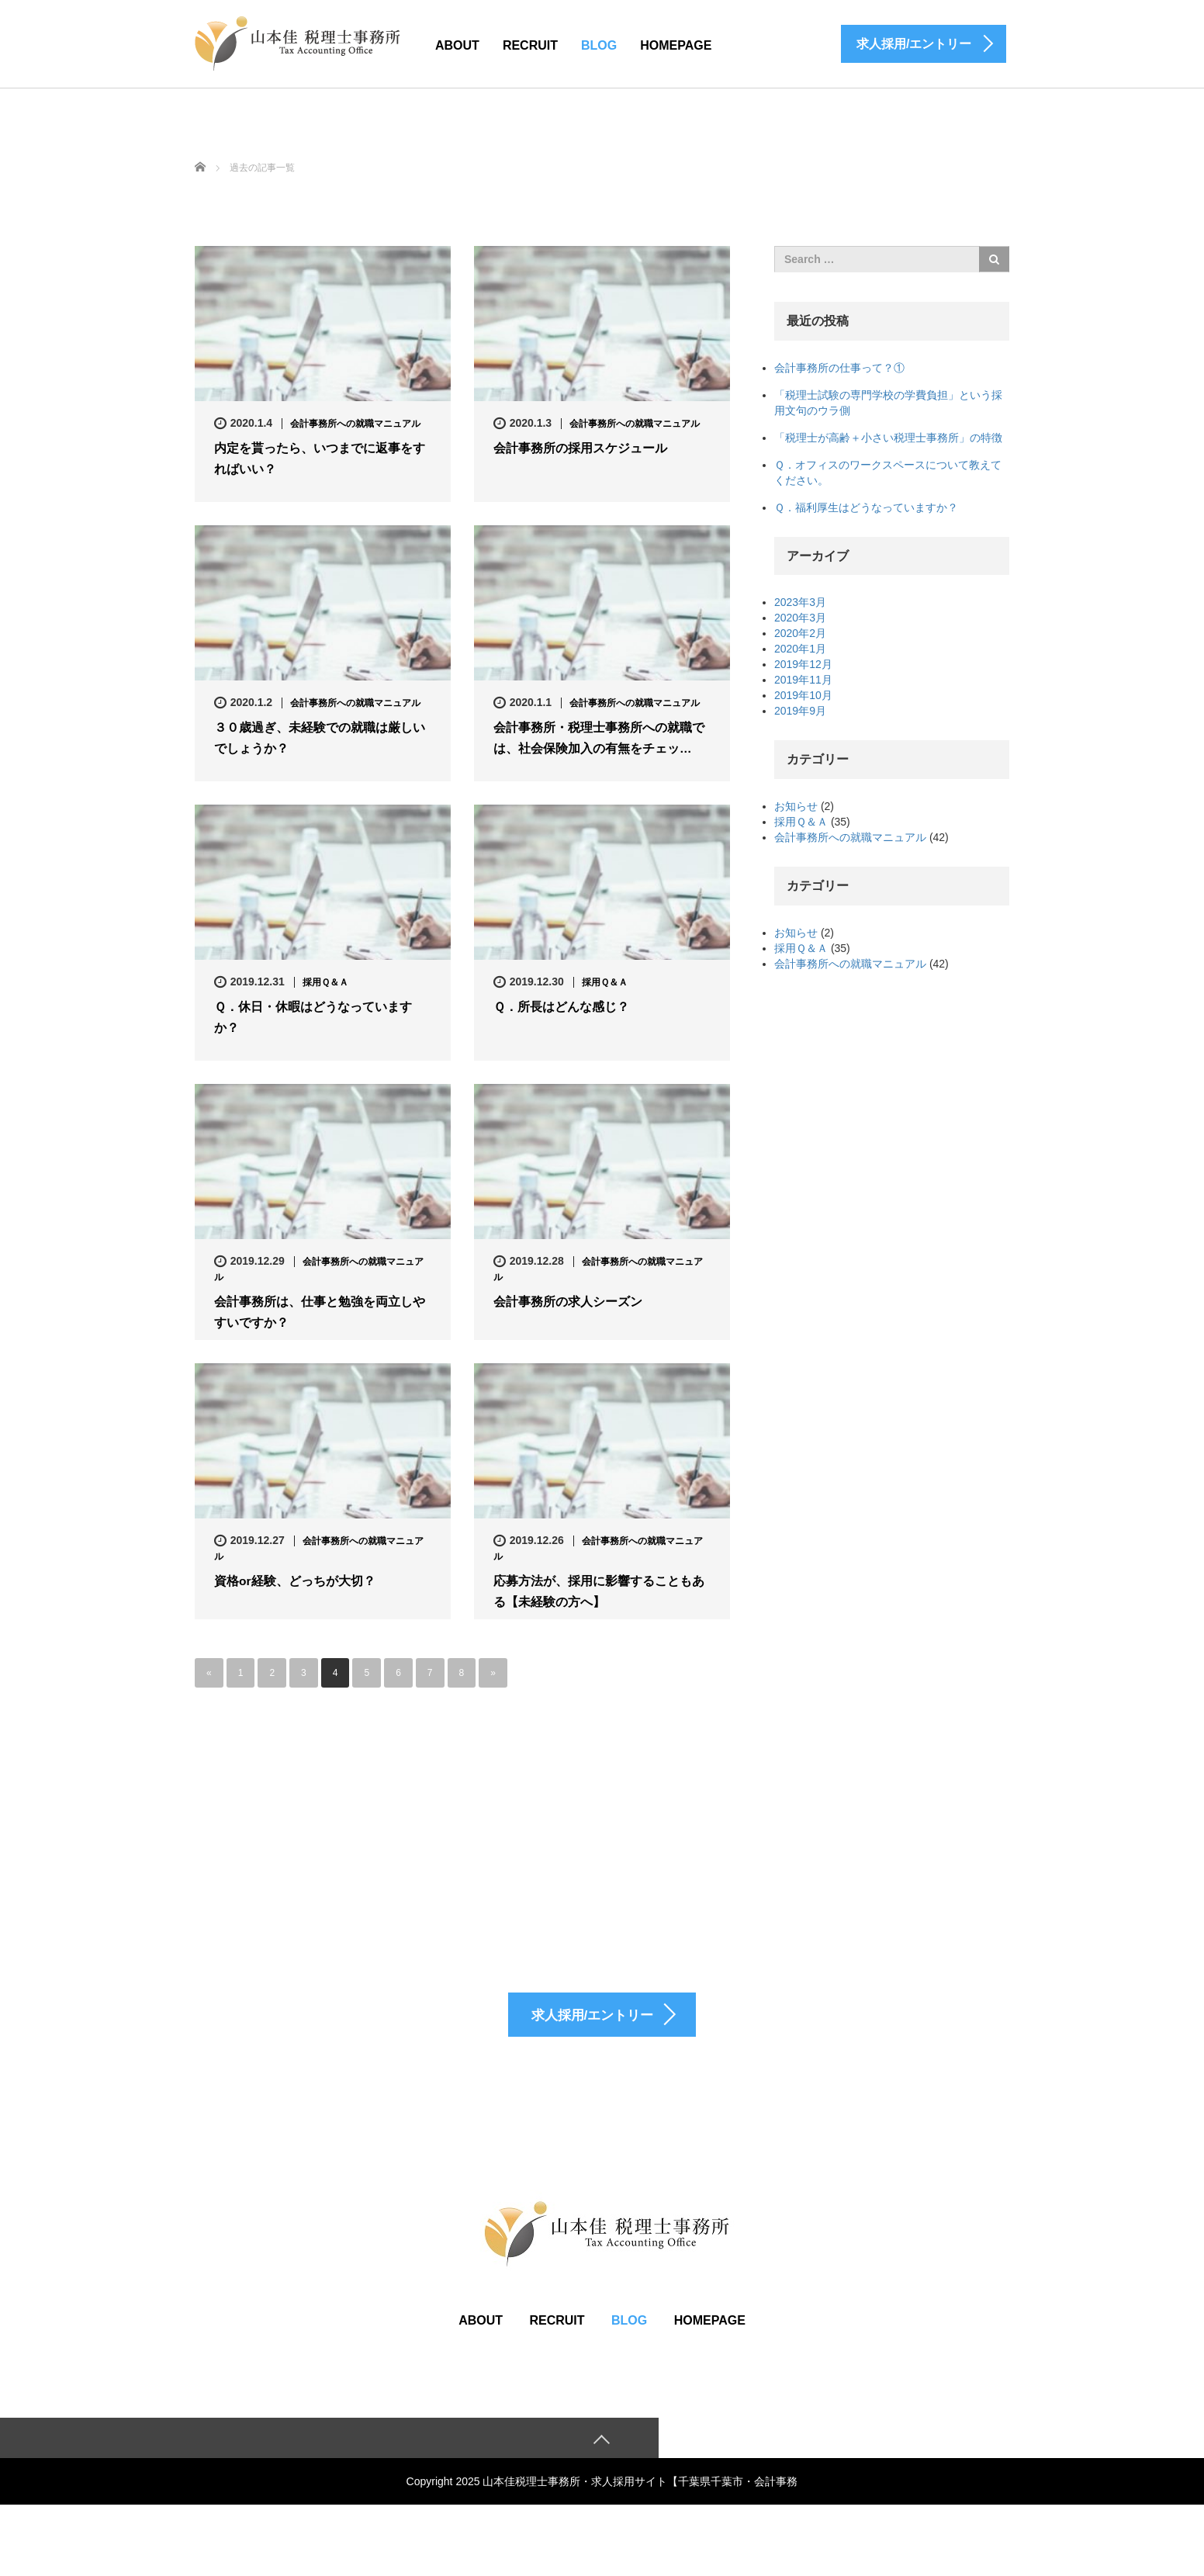  Describe the element at coordinates (567, 1302) in the screenshot. I see `会計事務所の求人シーズン` at that location.